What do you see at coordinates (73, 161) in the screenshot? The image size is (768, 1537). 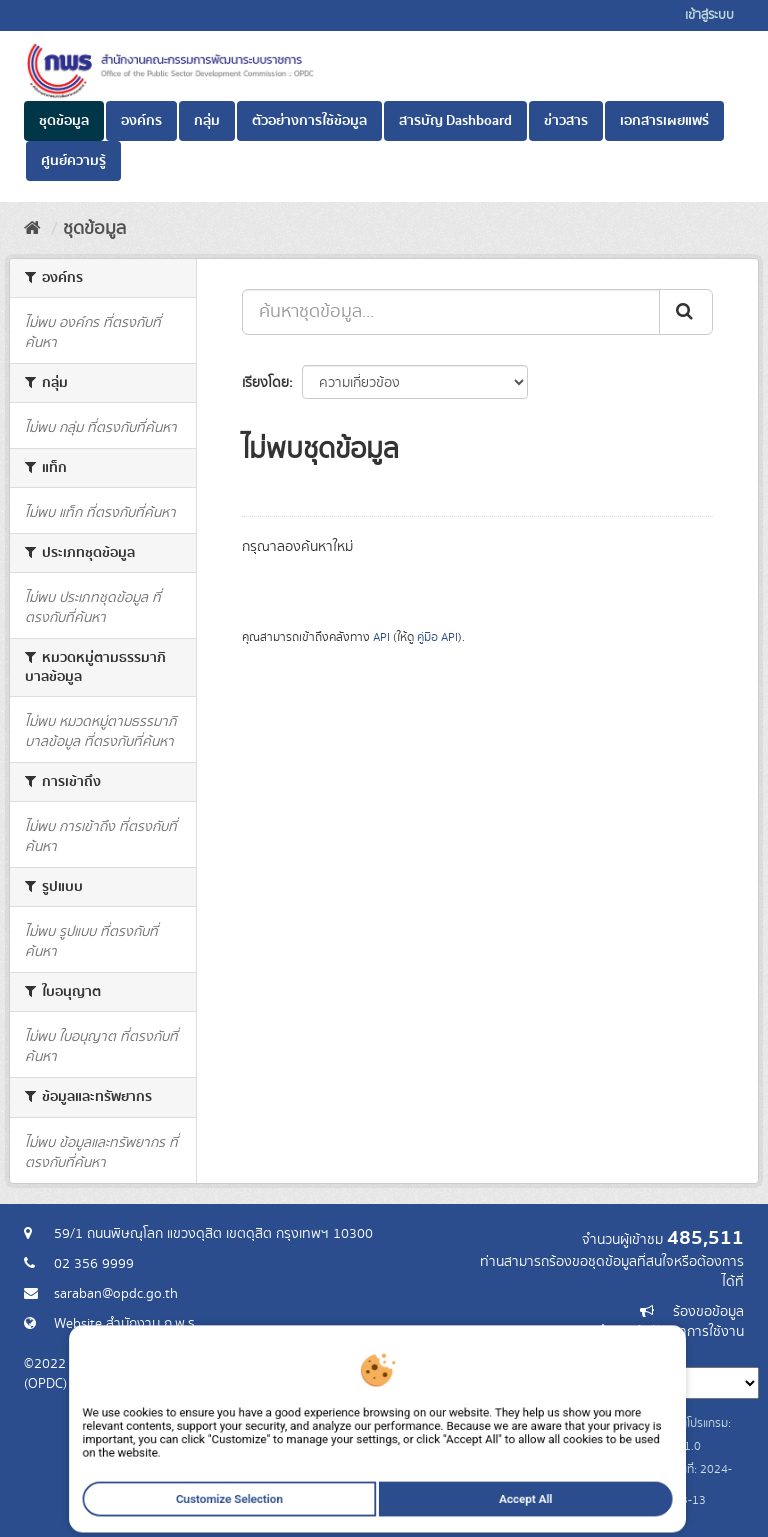 I see `ศูนย์ความรู้` at bounding box center [73, 161].